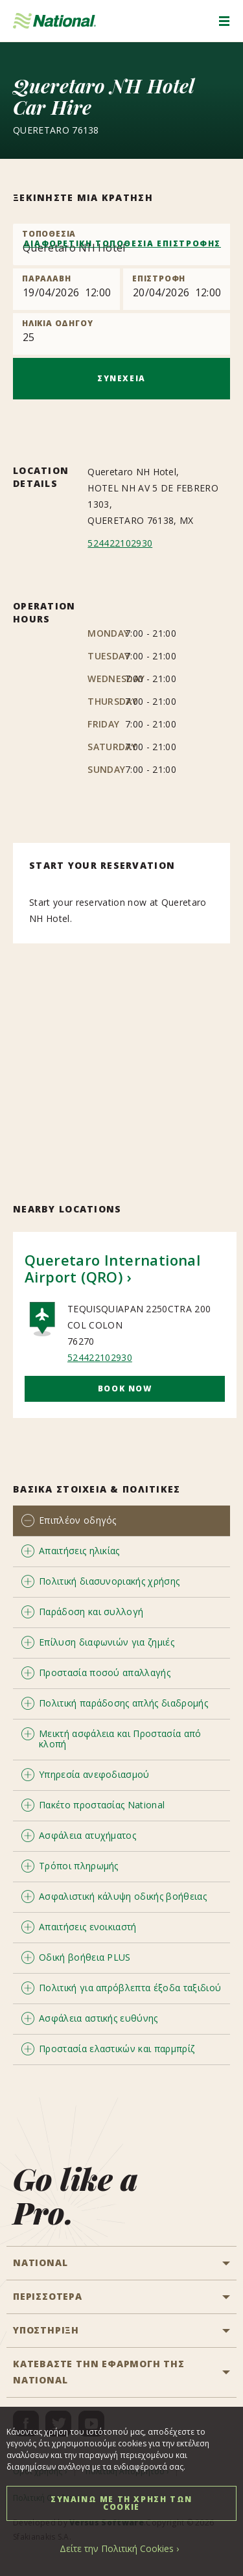 The image size is (243, 2576). Describe the element at coordinates (99, 2371) in the screenshot. I see `ΚΑΤΕΒΑΣΤΕ ΤΗΝ ΕΦΑΡΜΟΓΗ ΤΗΣ NATIONAL [button]` at that location.